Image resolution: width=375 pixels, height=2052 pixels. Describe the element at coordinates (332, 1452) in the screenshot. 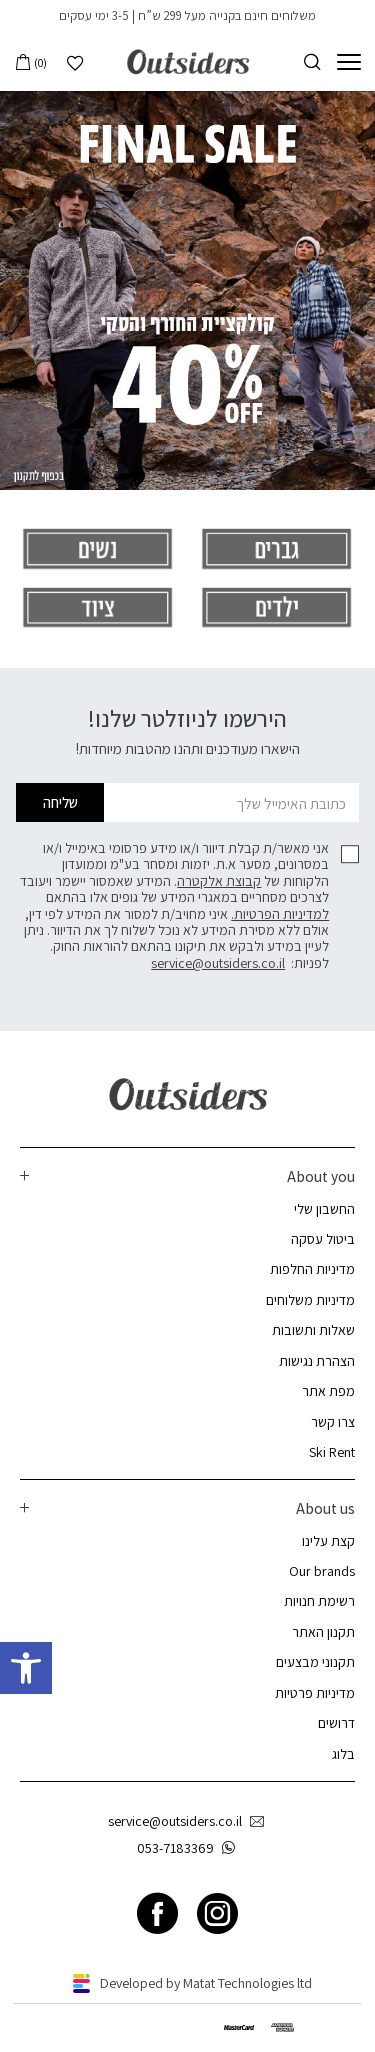

I see `Ski Rent` at that location.